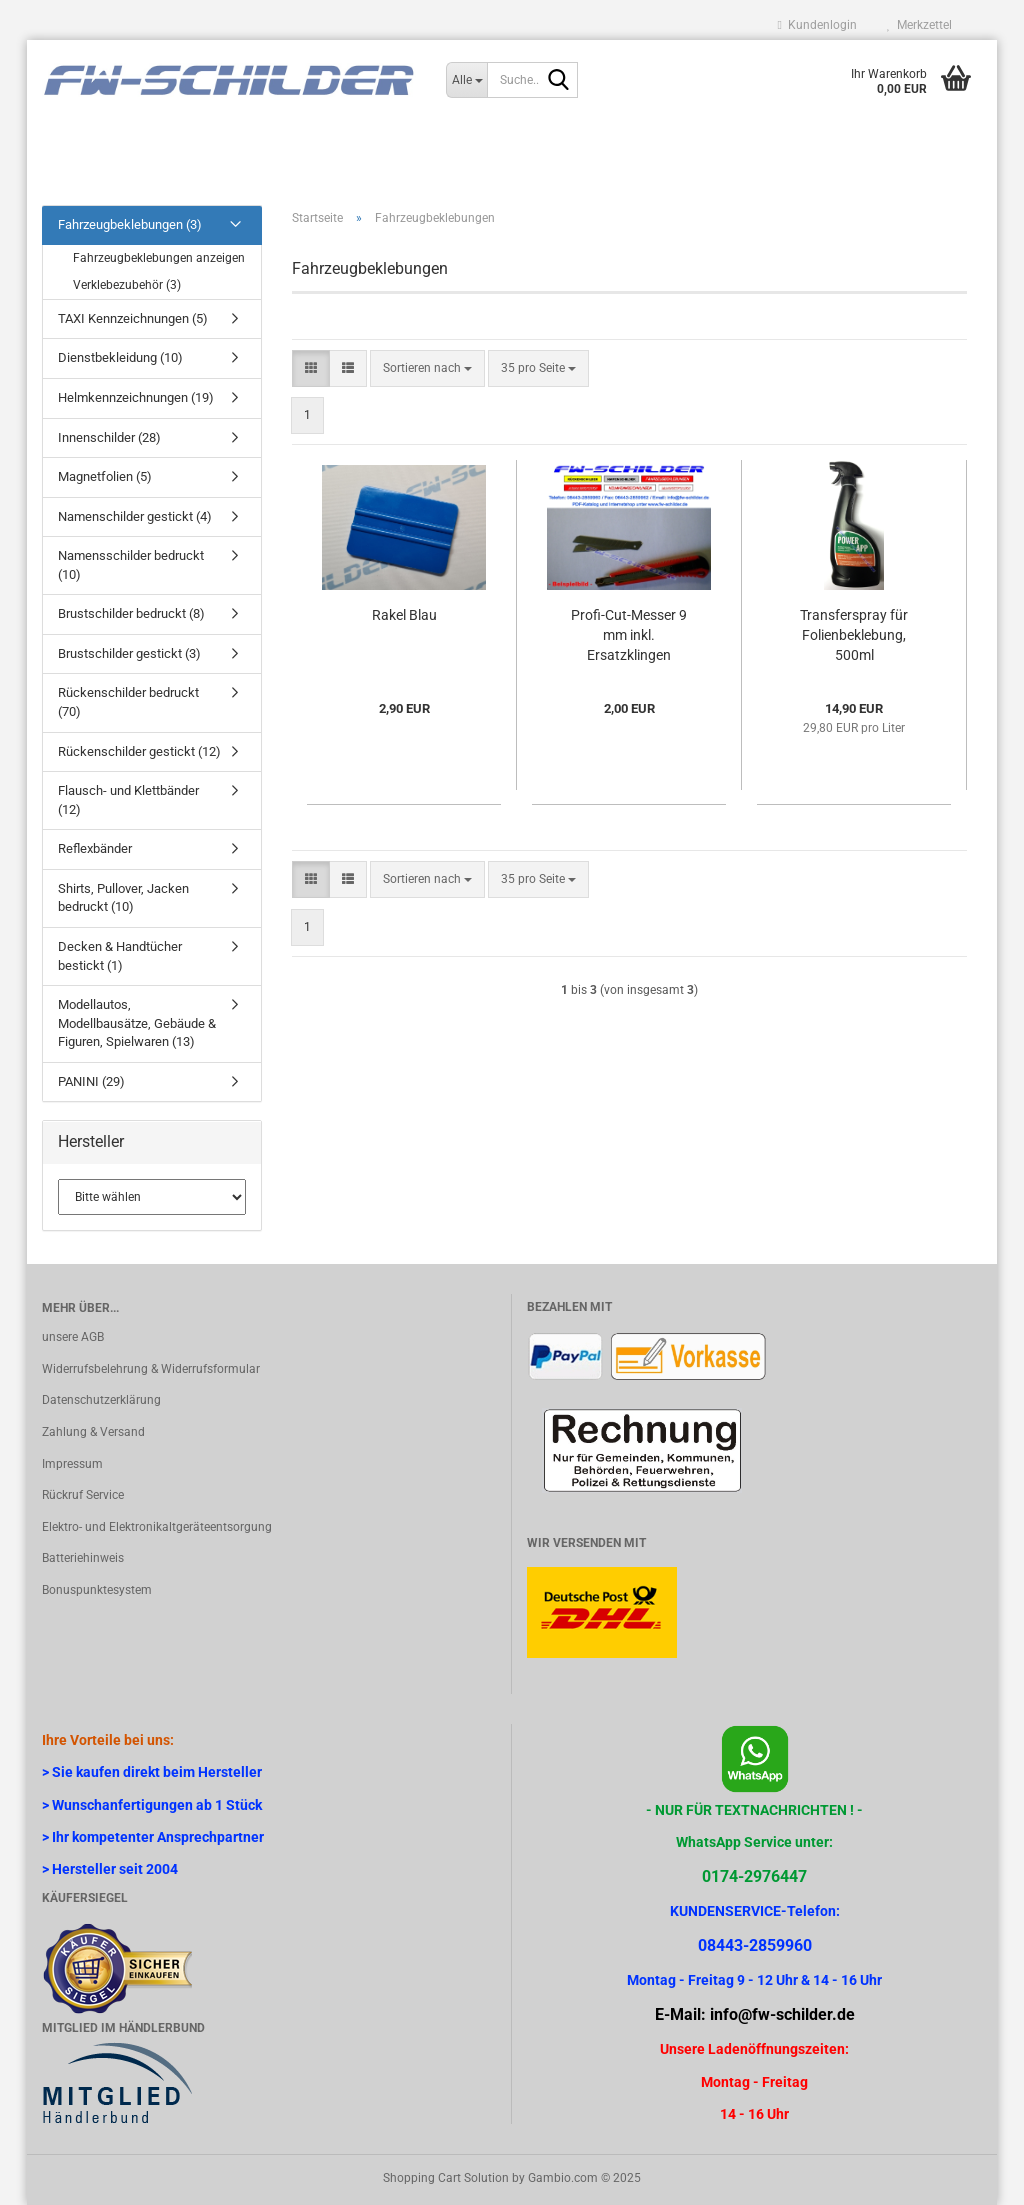 Image resolution: width=1024 pixels, height=2205 pixels. What do you see at coordinates (136, 397) in the screenshot?
I see `Helmkennzeichnungen (19)` at bounding box center [136, 397].